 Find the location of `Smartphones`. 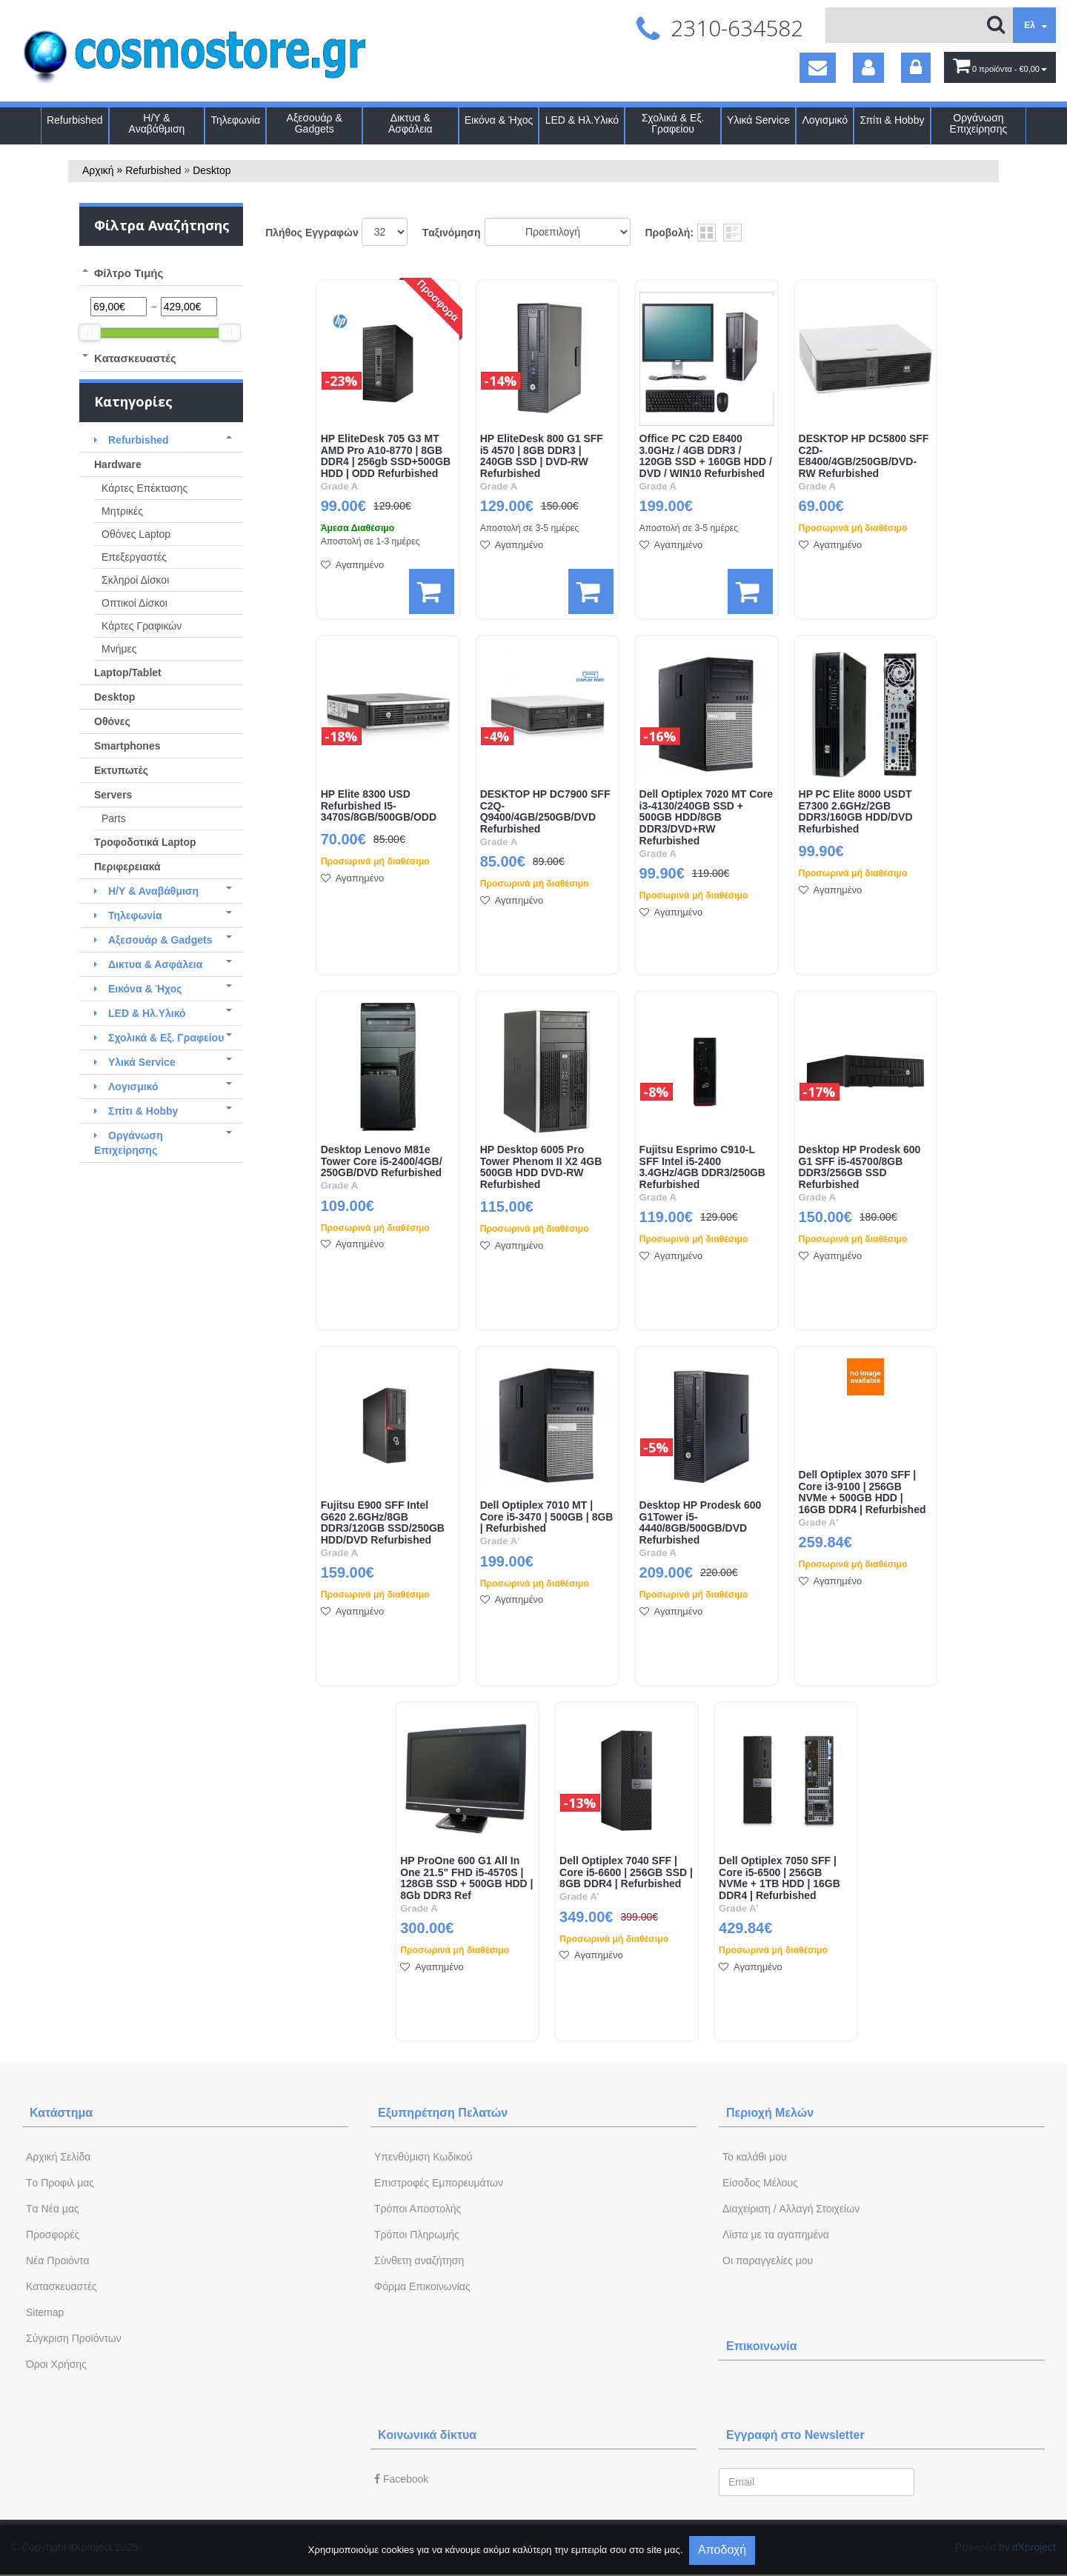

Smartphones is located at coordinates (127, 746).